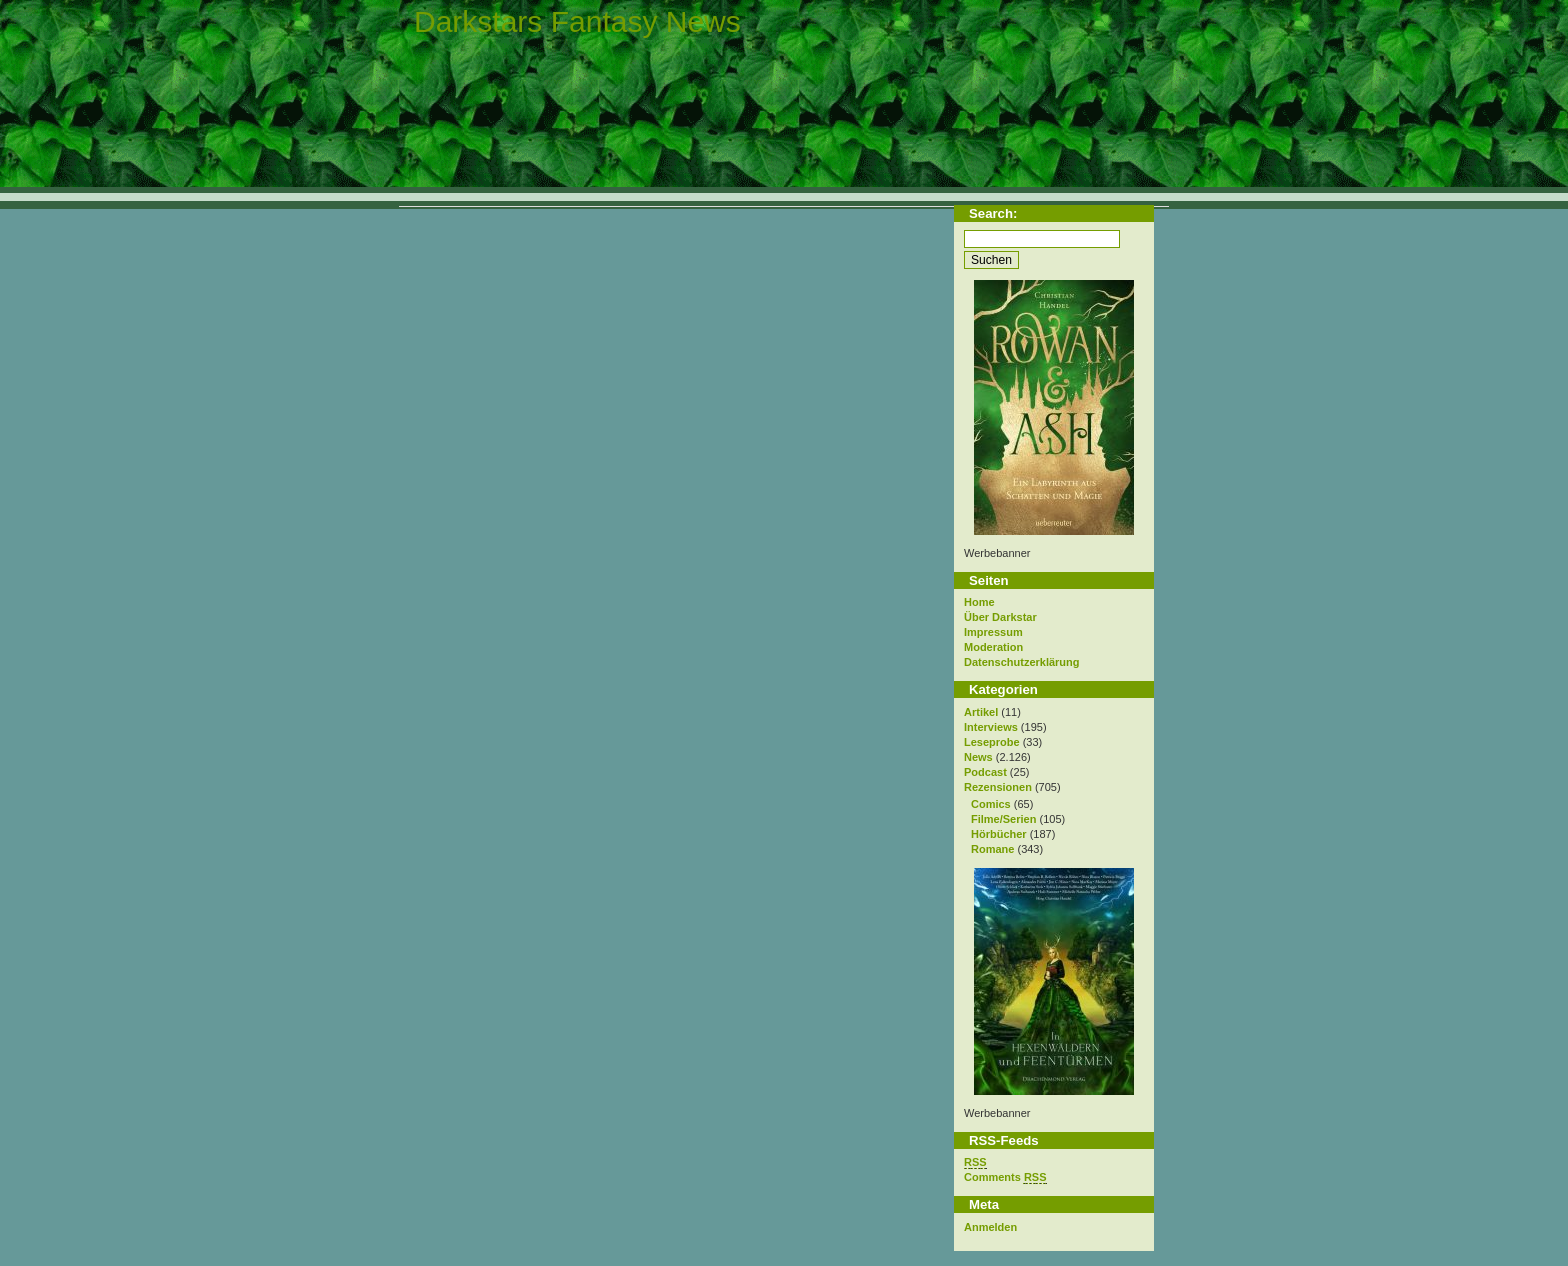  What do you see at coordinates (990, 1227) in the screenshot?
I see `Anmelden` at bounding box center [990, 1227].